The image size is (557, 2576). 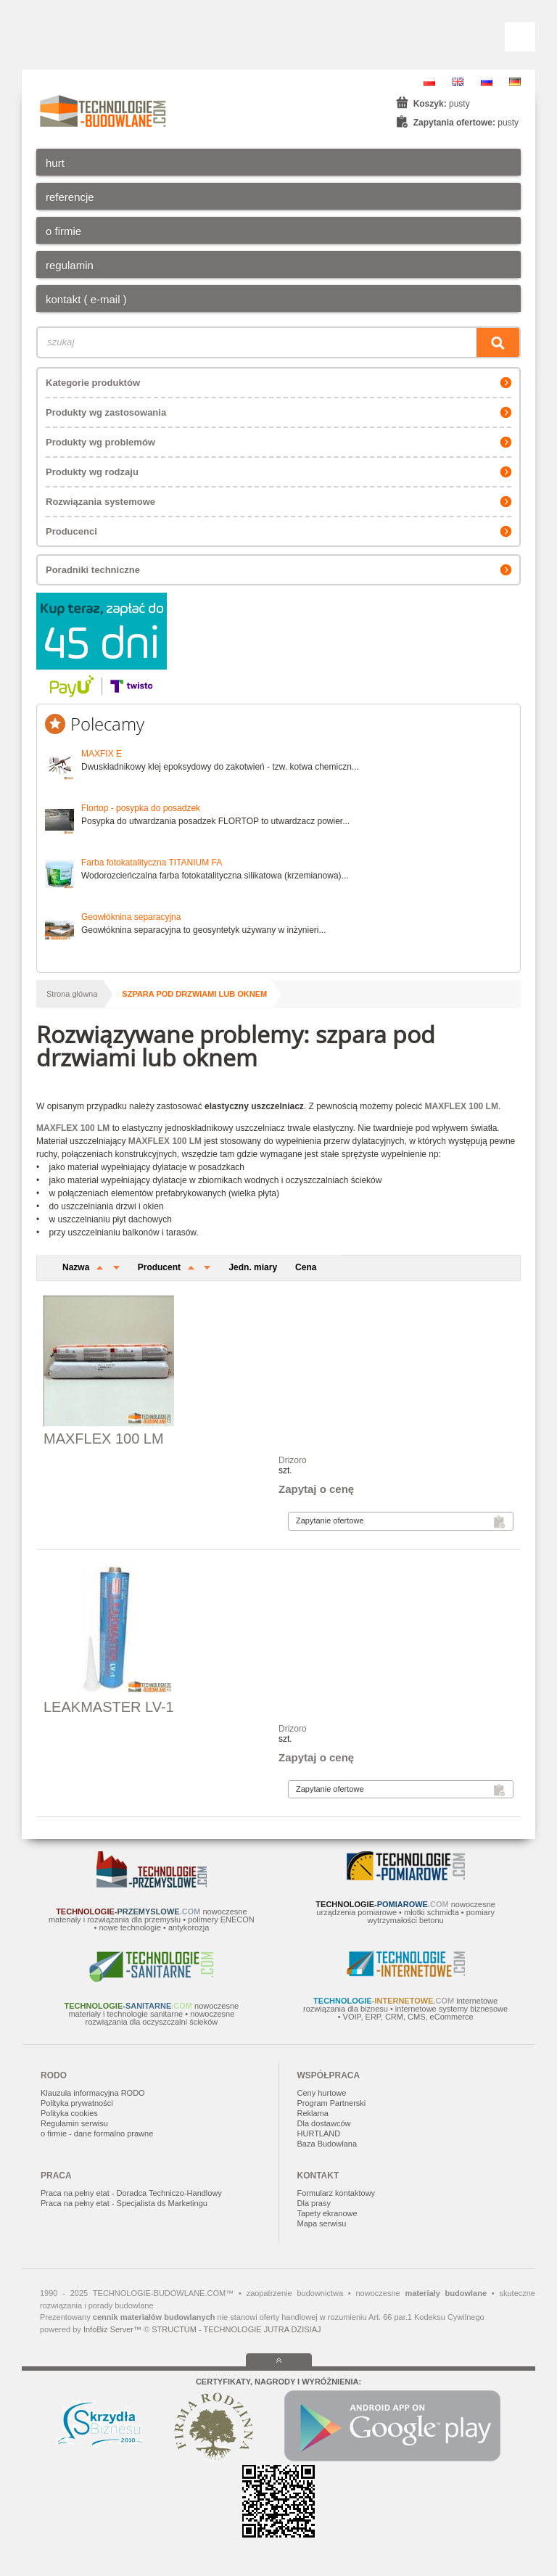 I want to click on MAXFIX E, so click(x=101, y=754).